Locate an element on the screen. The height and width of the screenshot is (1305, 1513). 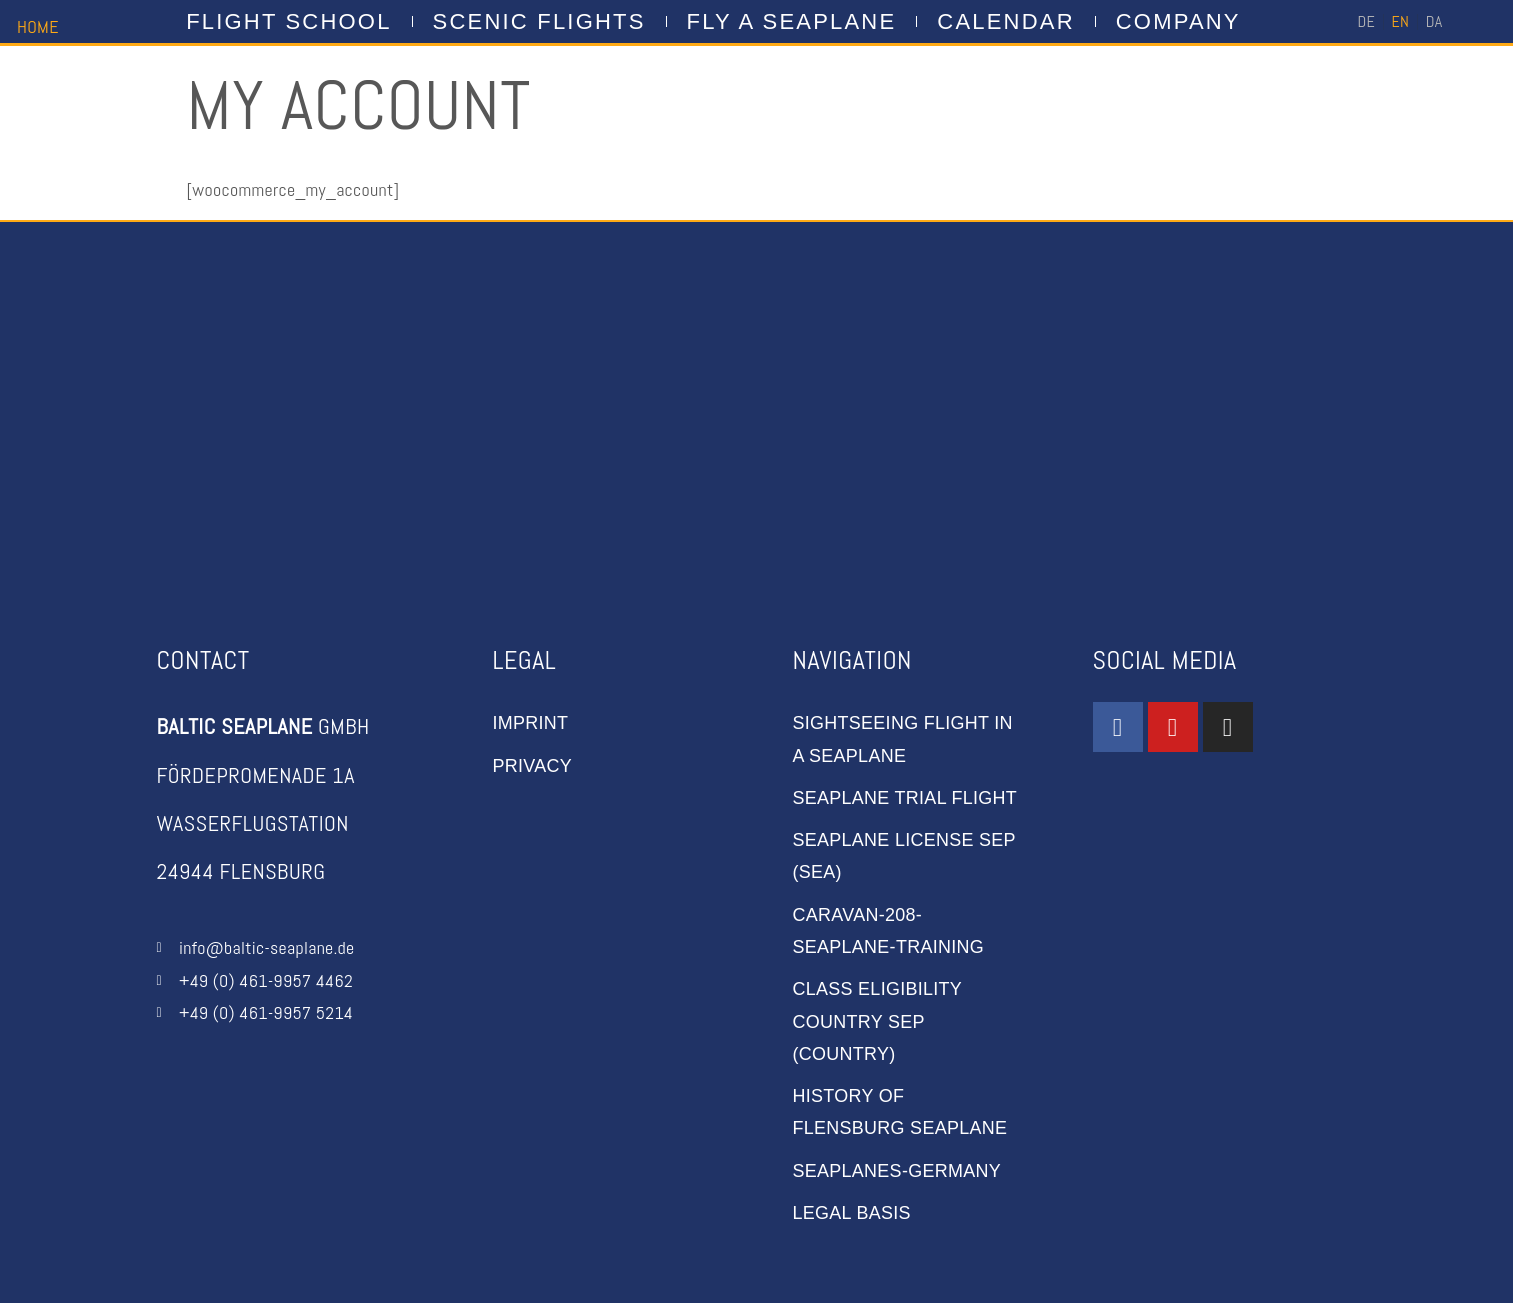
FLY A SEAPLANE is located at coordinates (792, 21).